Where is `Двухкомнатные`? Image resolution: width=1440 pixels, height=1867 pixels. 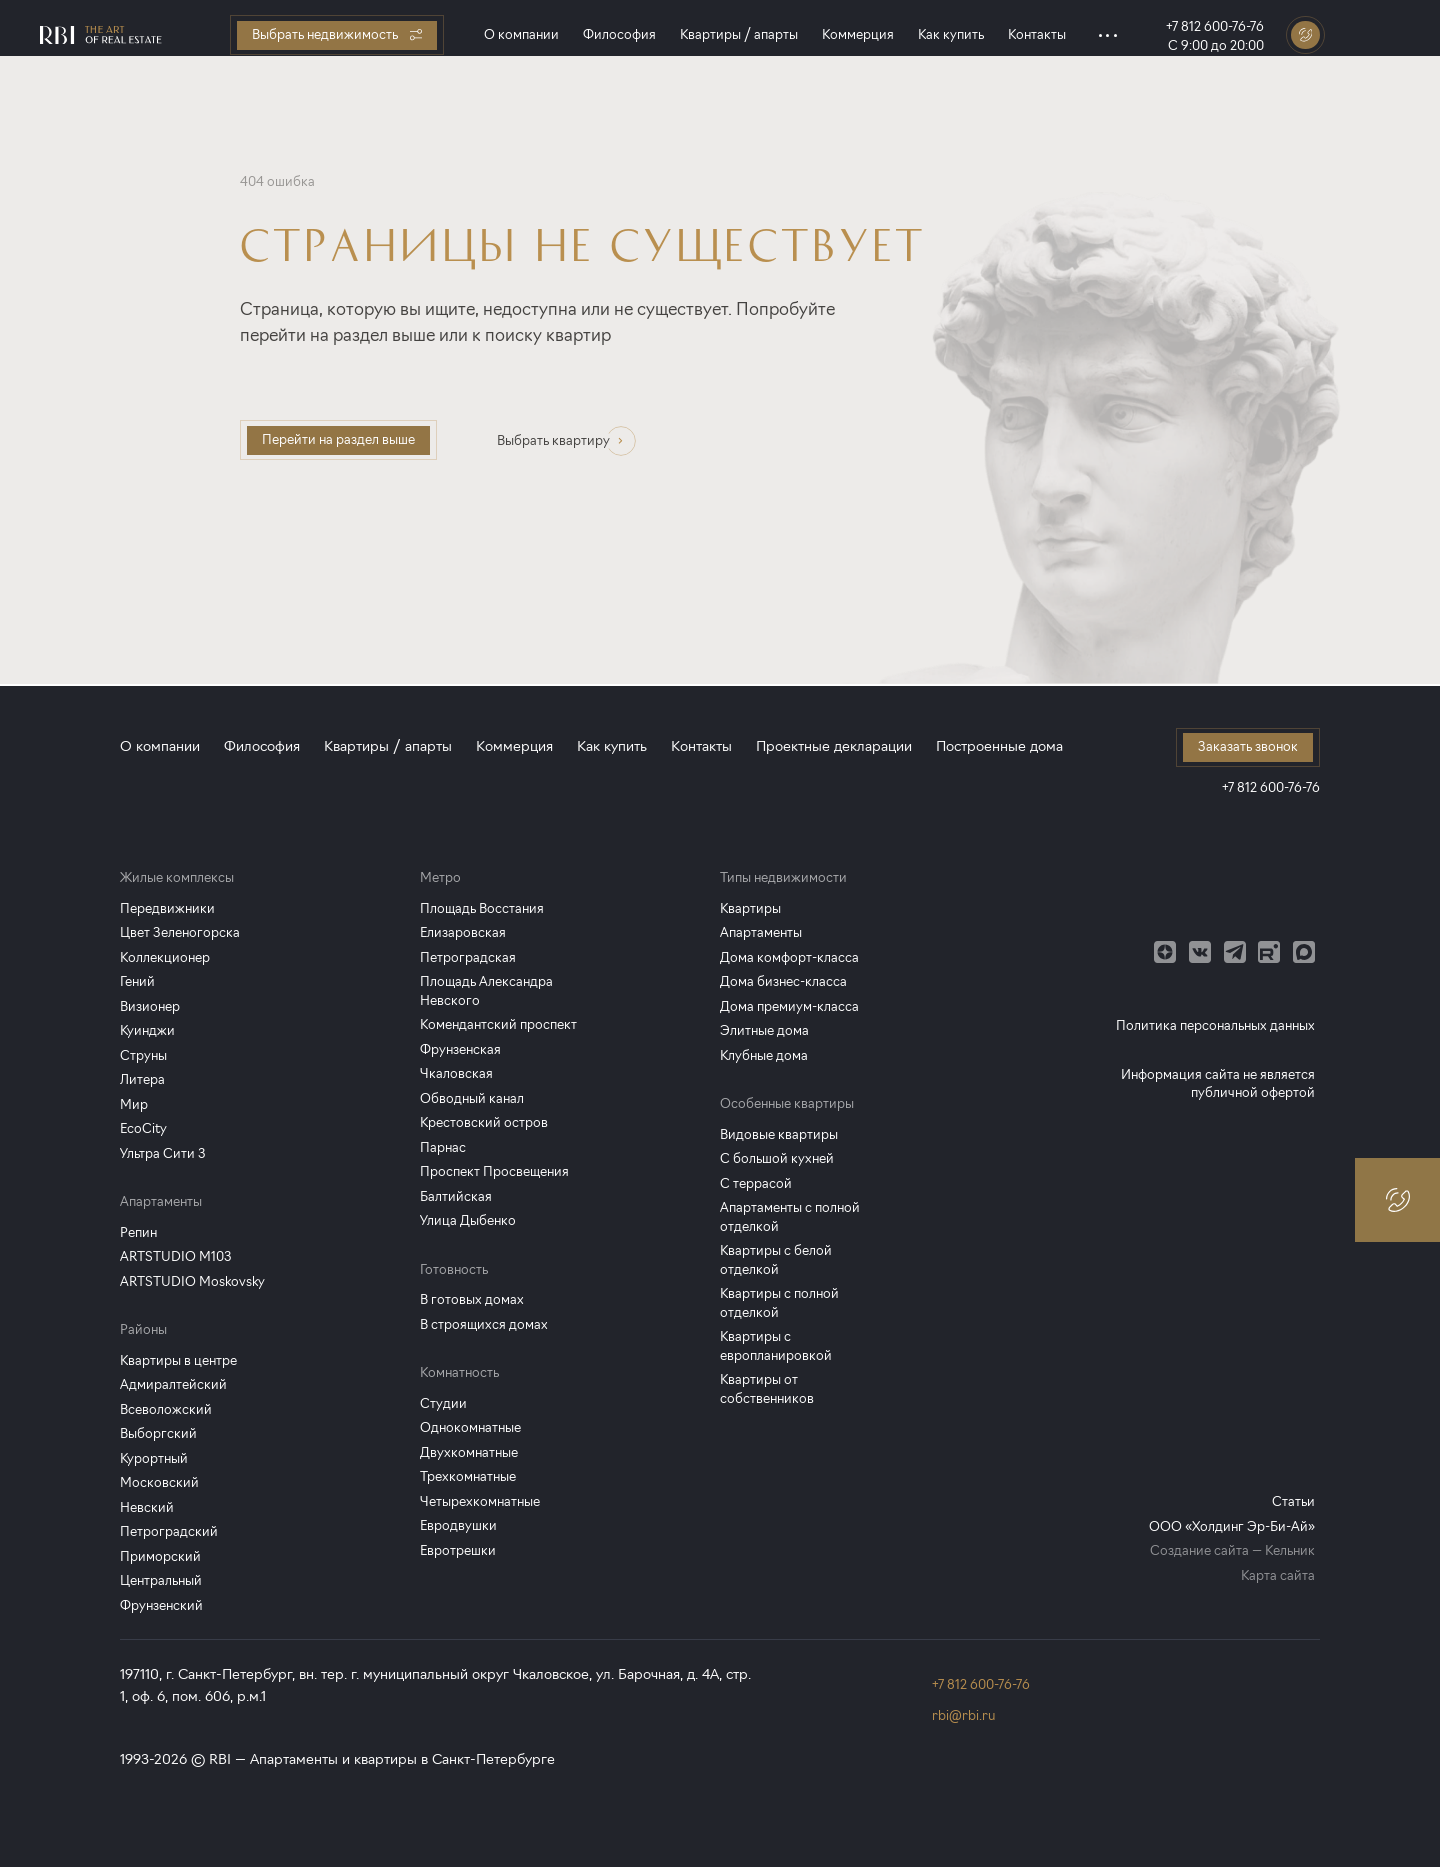 Двухкомнатные is located at coordinates (469, 1452).